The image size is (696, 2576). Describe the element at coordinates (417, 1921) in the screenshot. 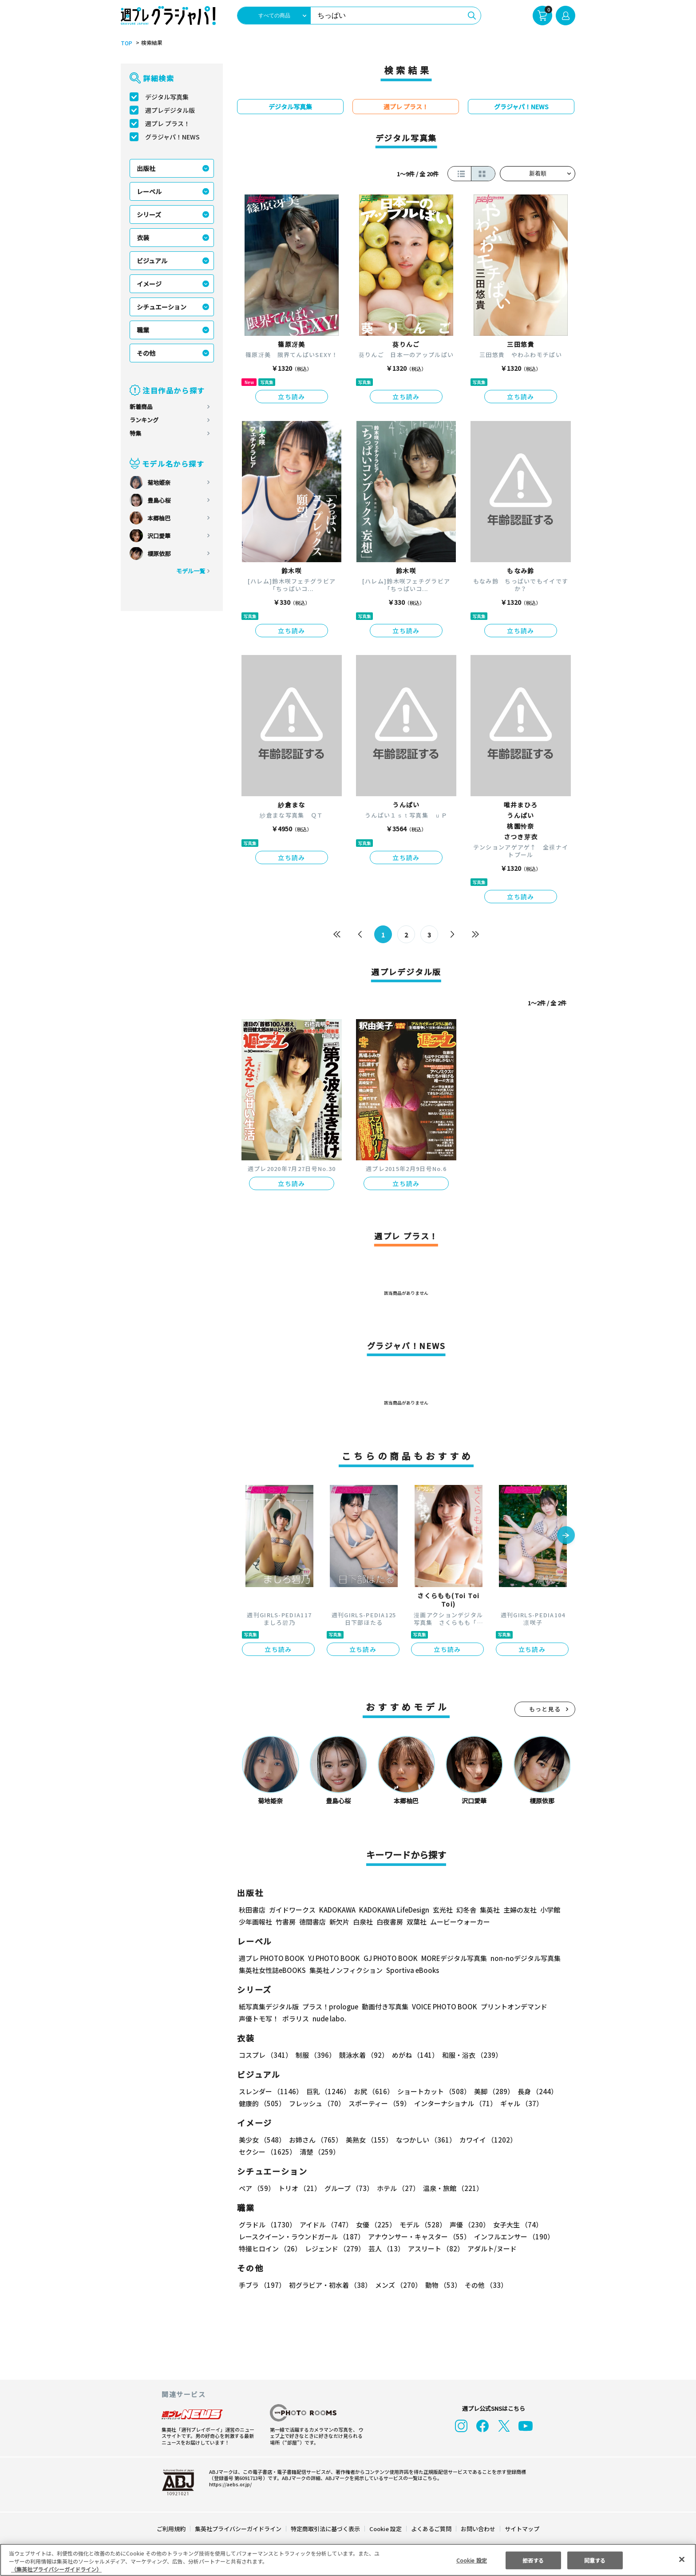

I see `双葉社` at that location.